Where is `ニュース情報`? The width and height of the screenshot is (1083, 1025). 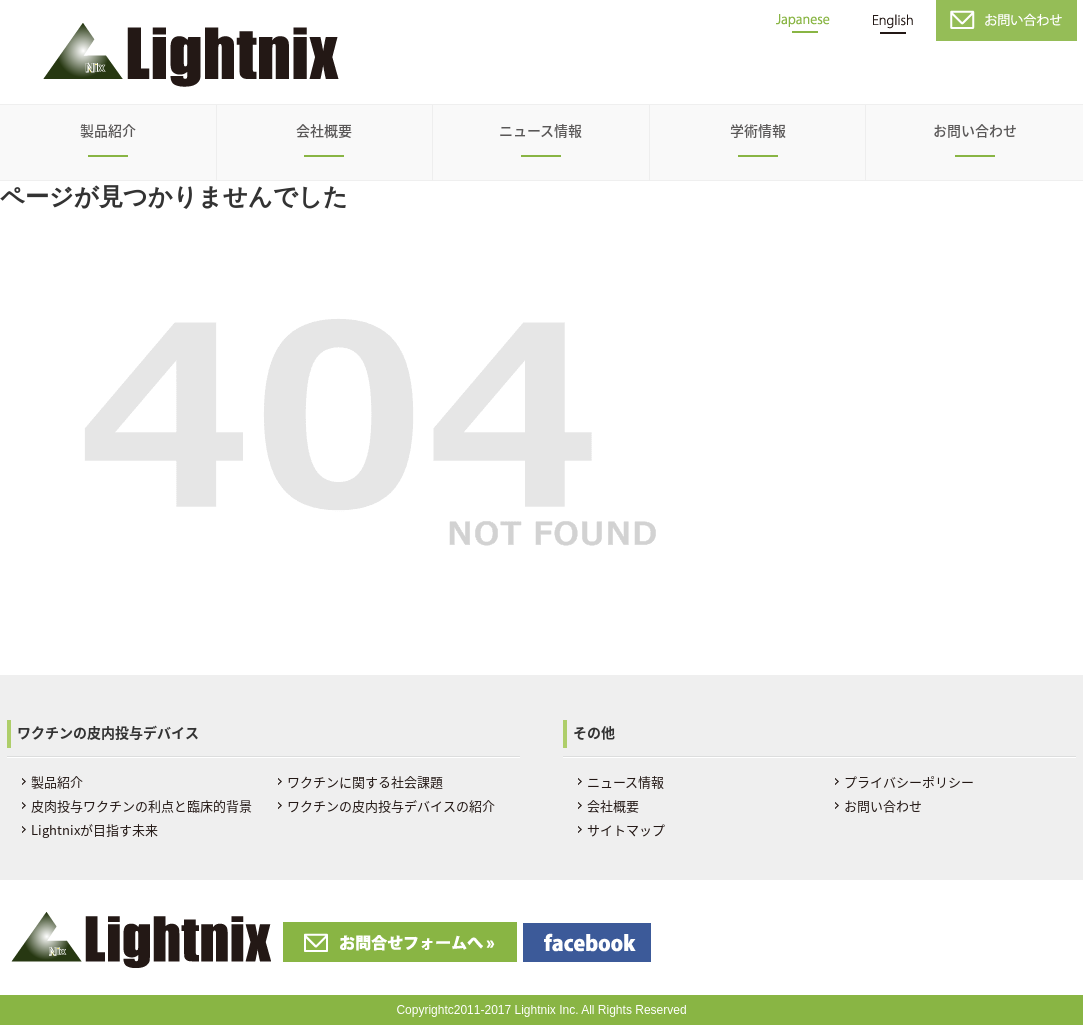 ニュース情報 is located at coordinates (540, 130).